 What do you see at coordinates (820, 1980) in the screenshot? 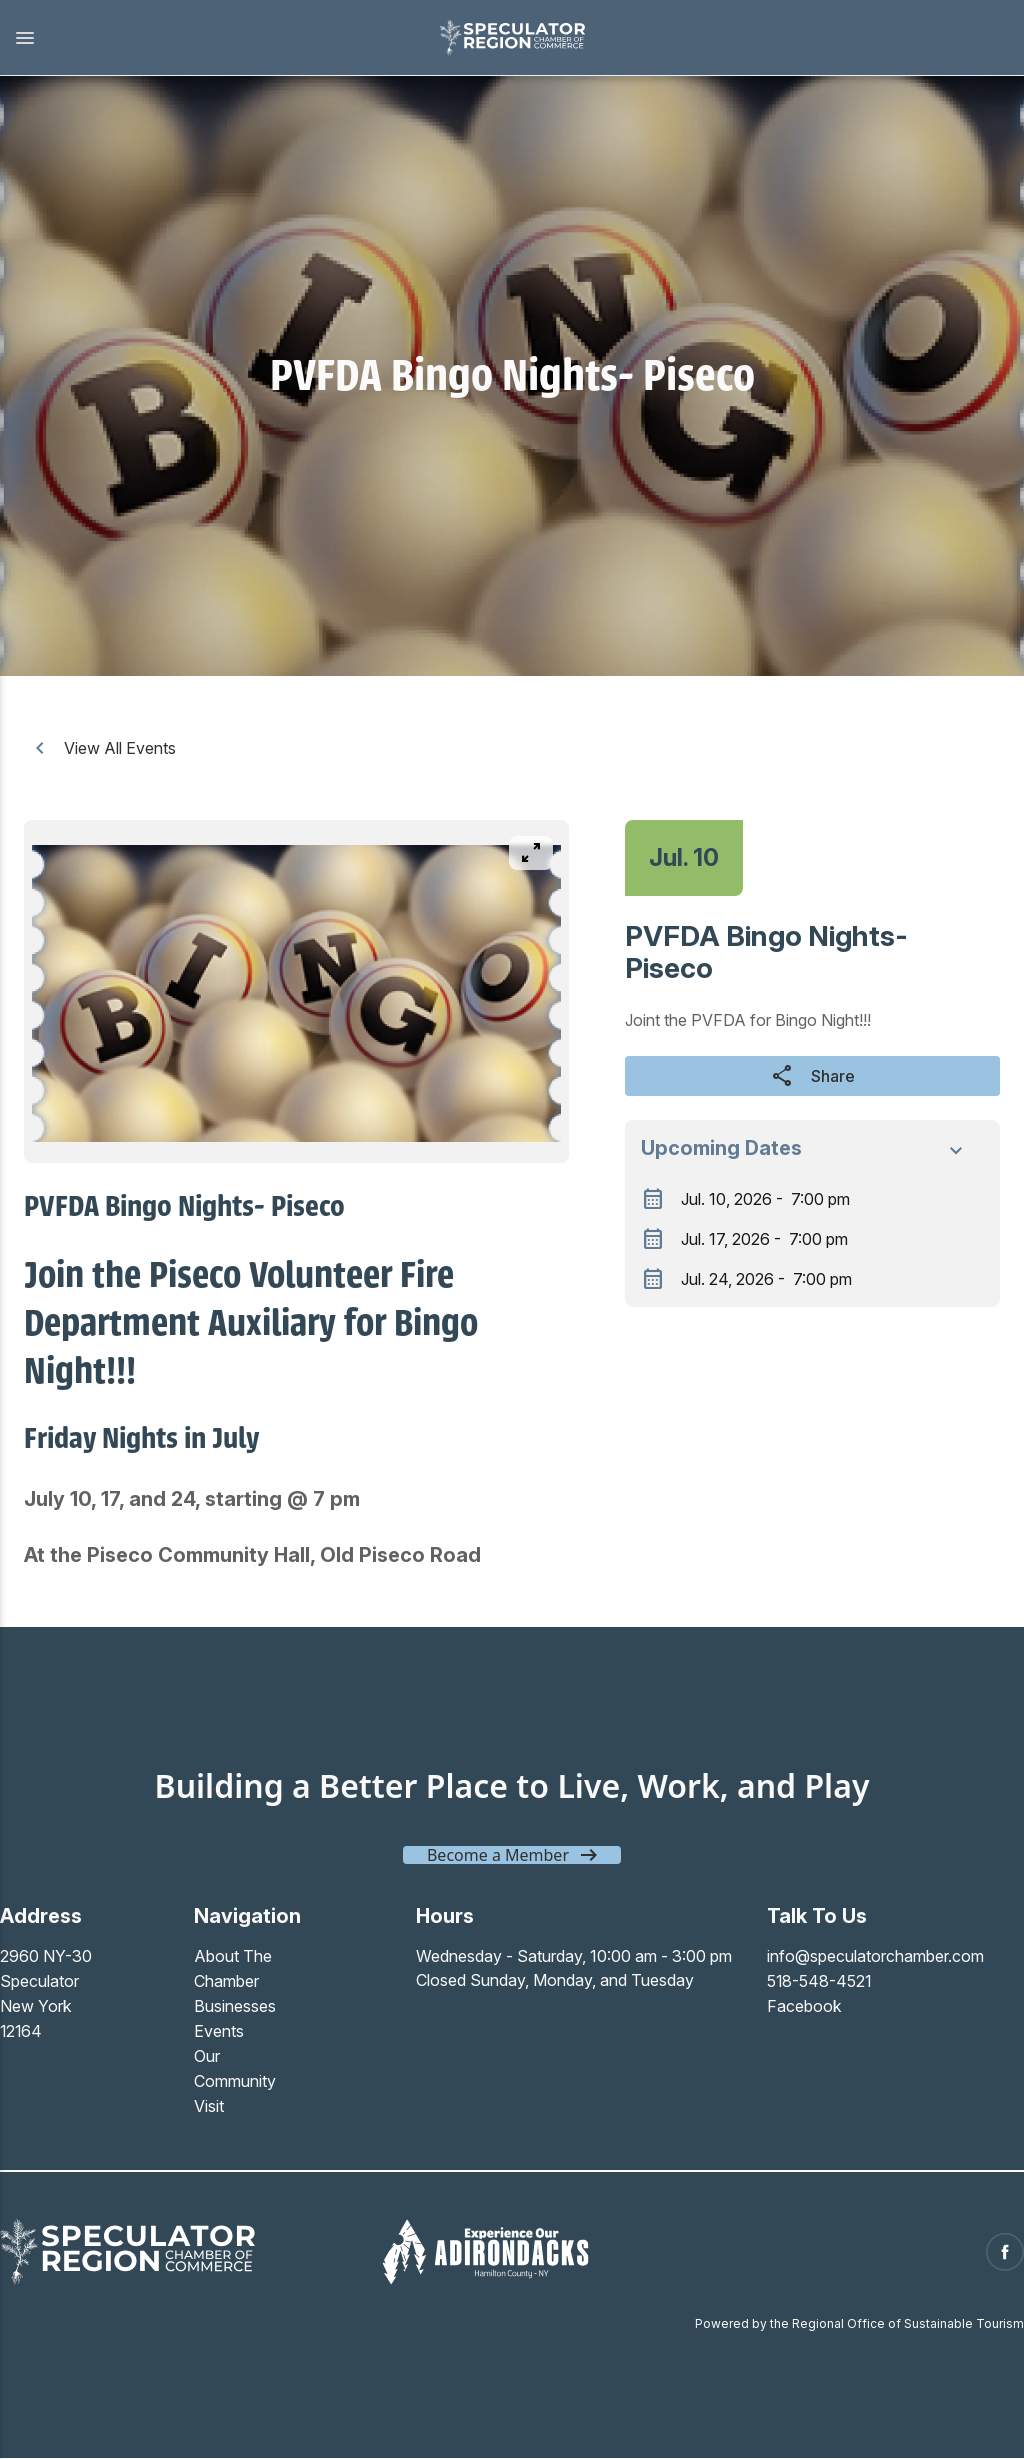
I see `518-548-4521` at bounding box center [820, 1980].